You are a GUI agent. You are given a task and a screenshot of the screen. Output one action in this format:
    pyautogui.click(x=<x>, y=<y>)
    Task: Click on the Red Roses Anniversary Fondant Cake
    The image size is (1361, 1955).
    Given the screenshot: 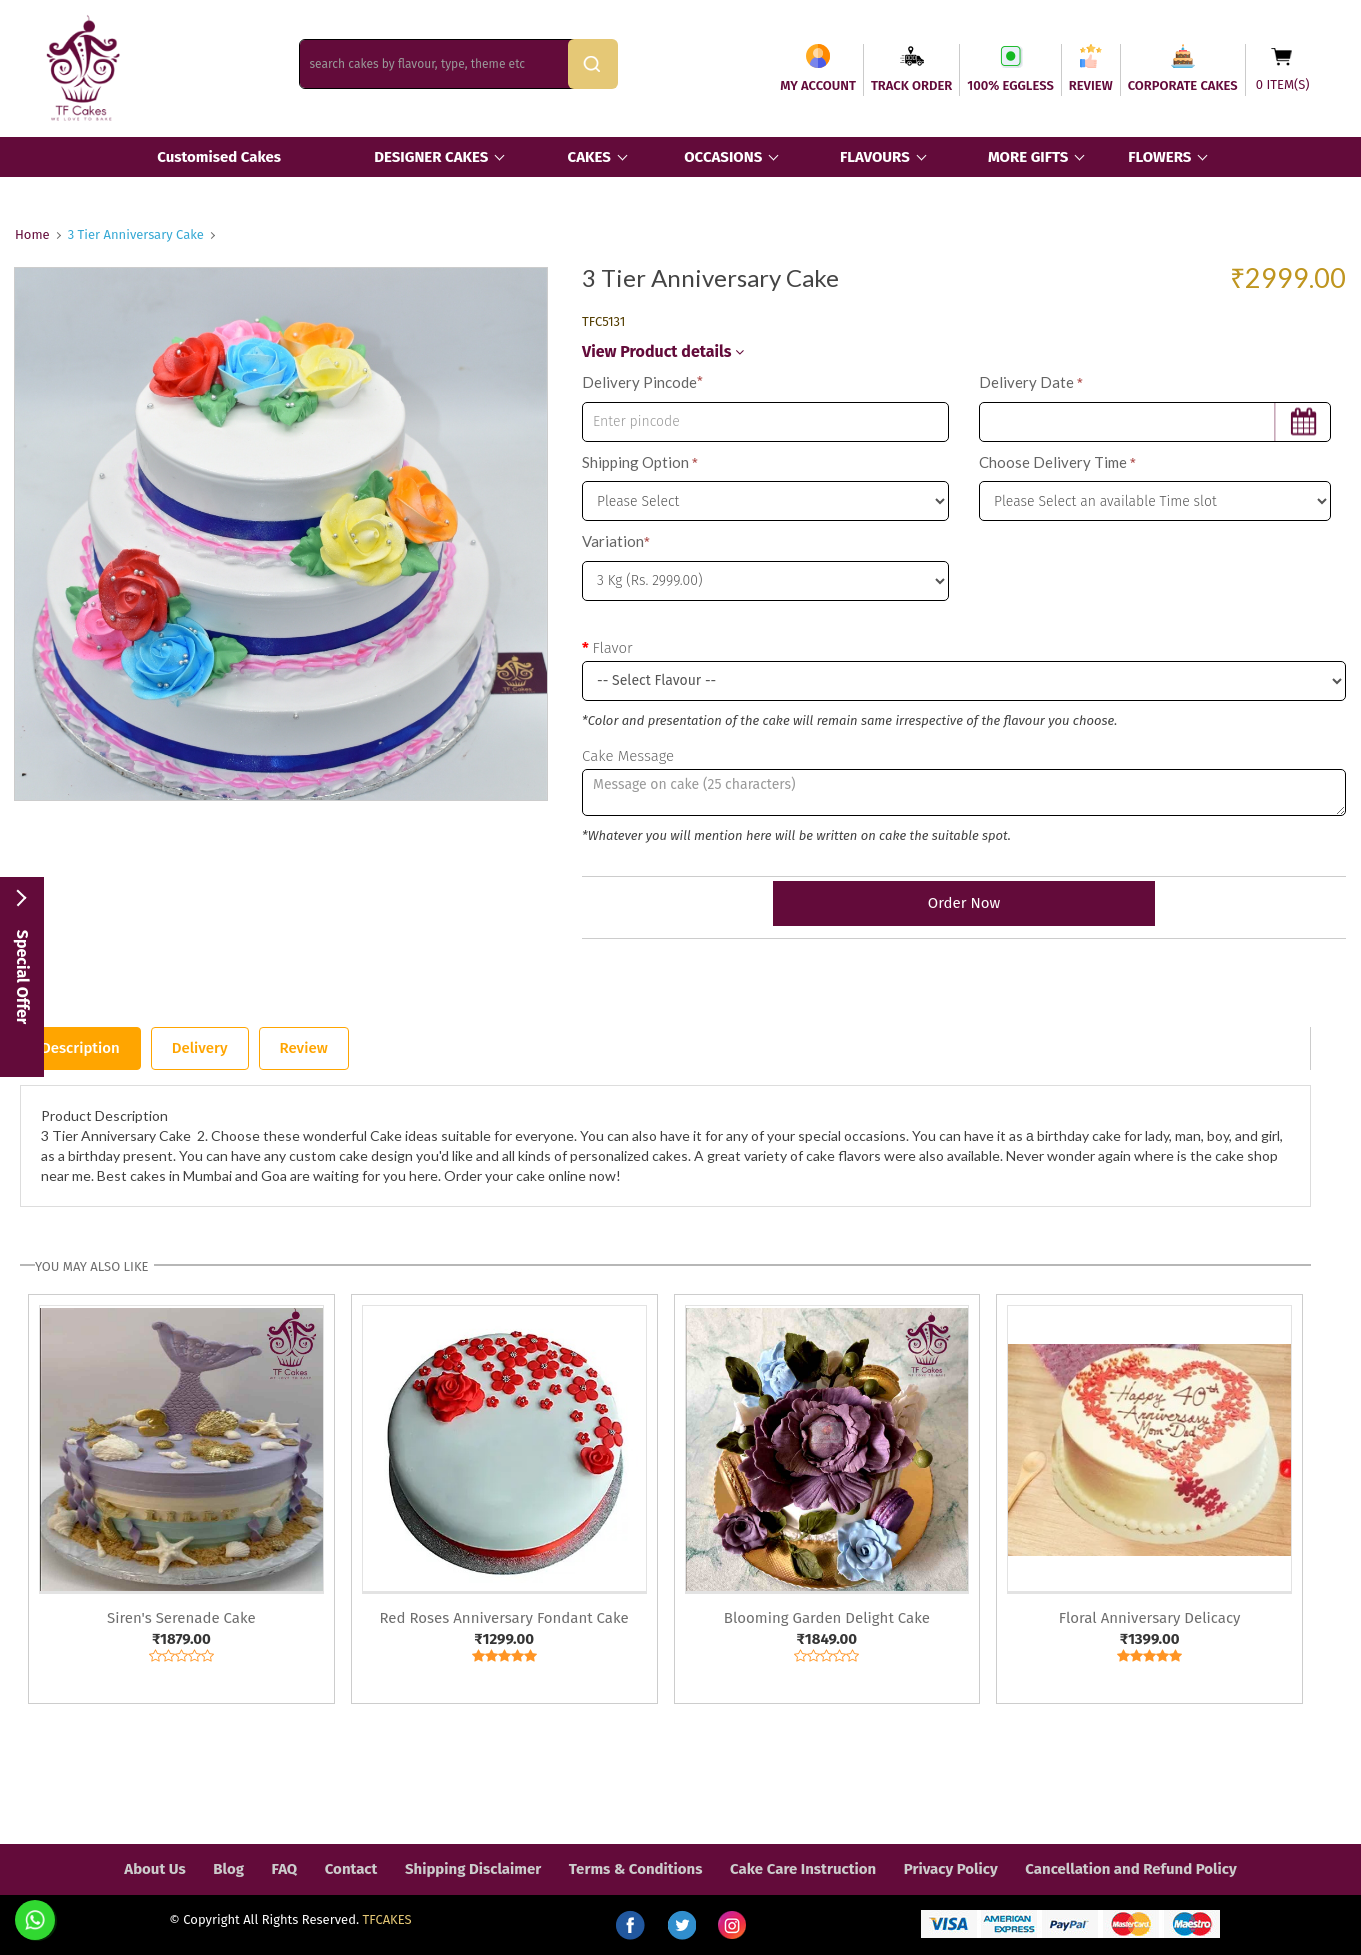 What is the action you would take?
    pyautogui.click(x=504, y=1618)
    